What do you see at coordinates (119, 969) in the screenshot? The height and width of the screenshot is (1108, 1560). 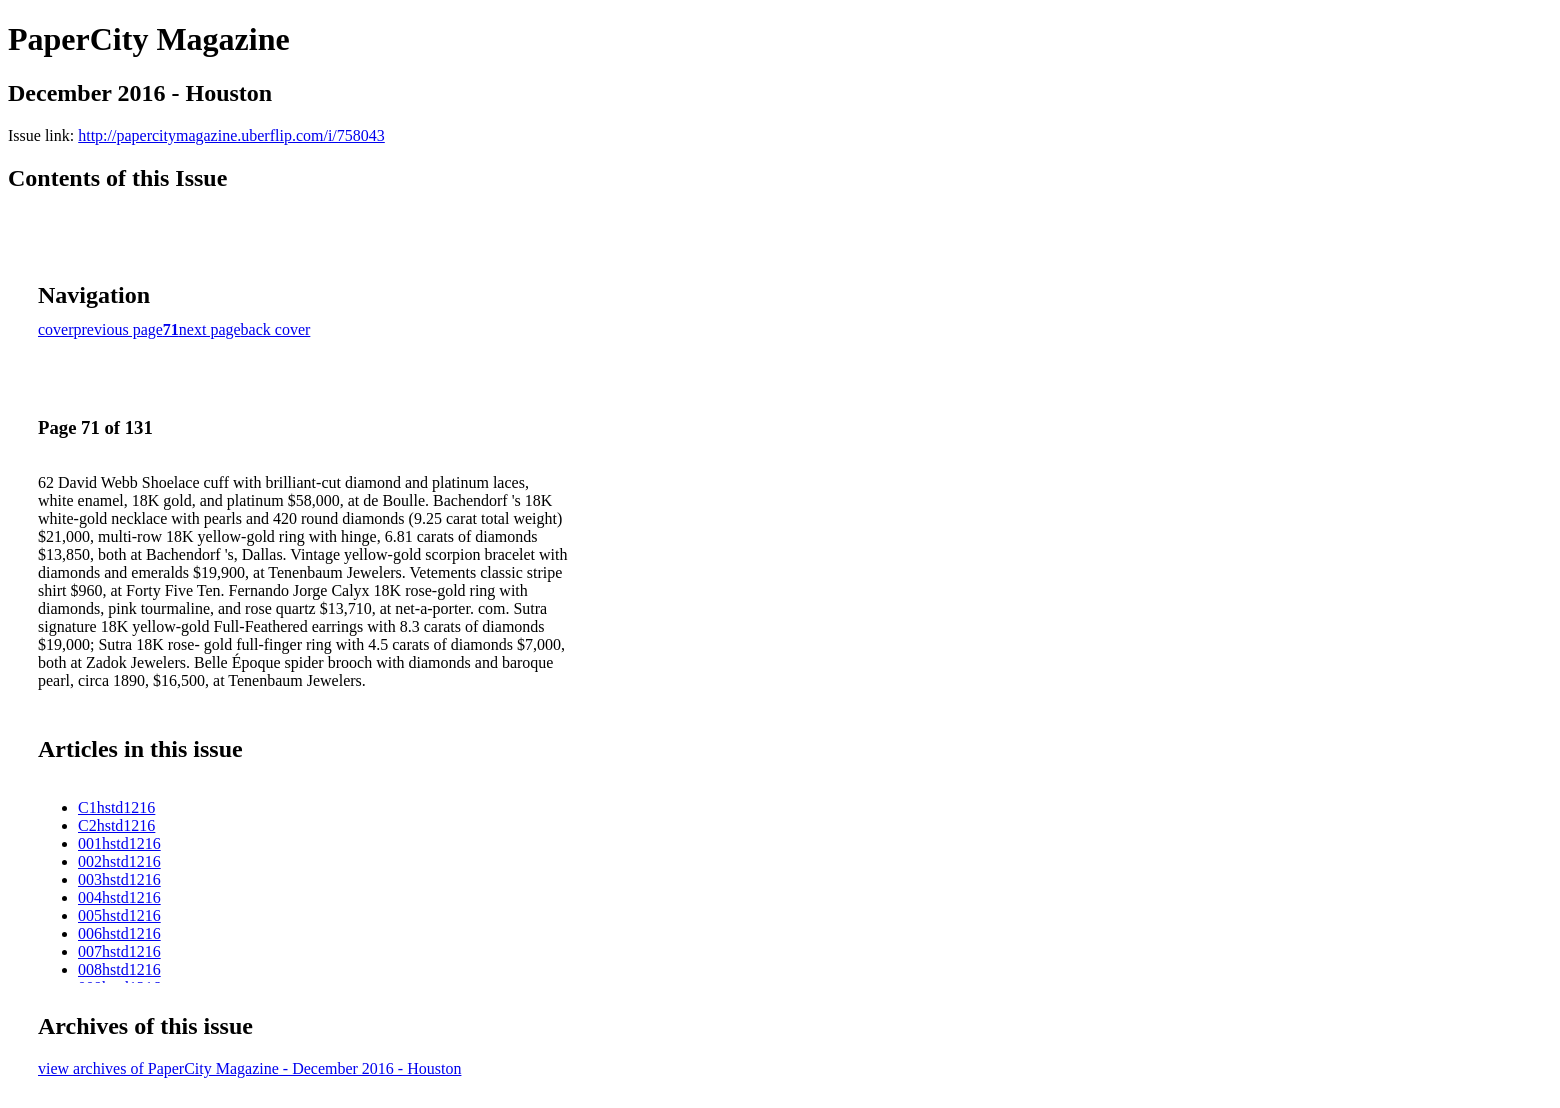 I see `008hstd1216` at bounding box center [119, 969].